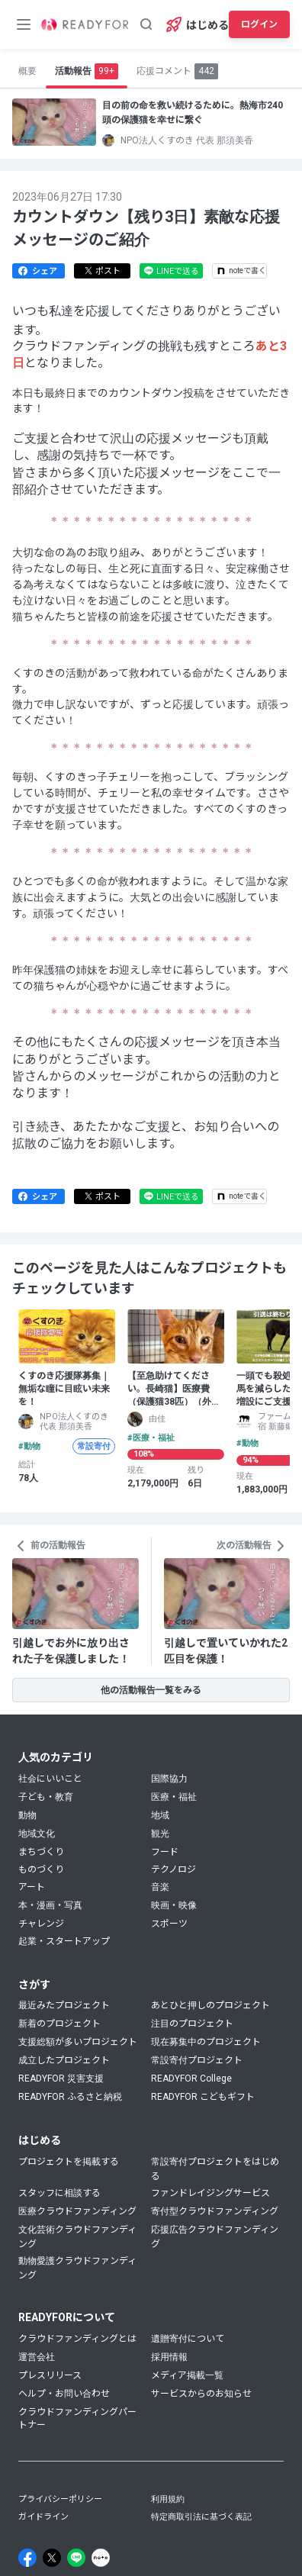 The width and height of the screenshot is (302, 2576). Describe the element at coordinates (45, 1797) in the screenshot. I see `子ども・教育` at that location.